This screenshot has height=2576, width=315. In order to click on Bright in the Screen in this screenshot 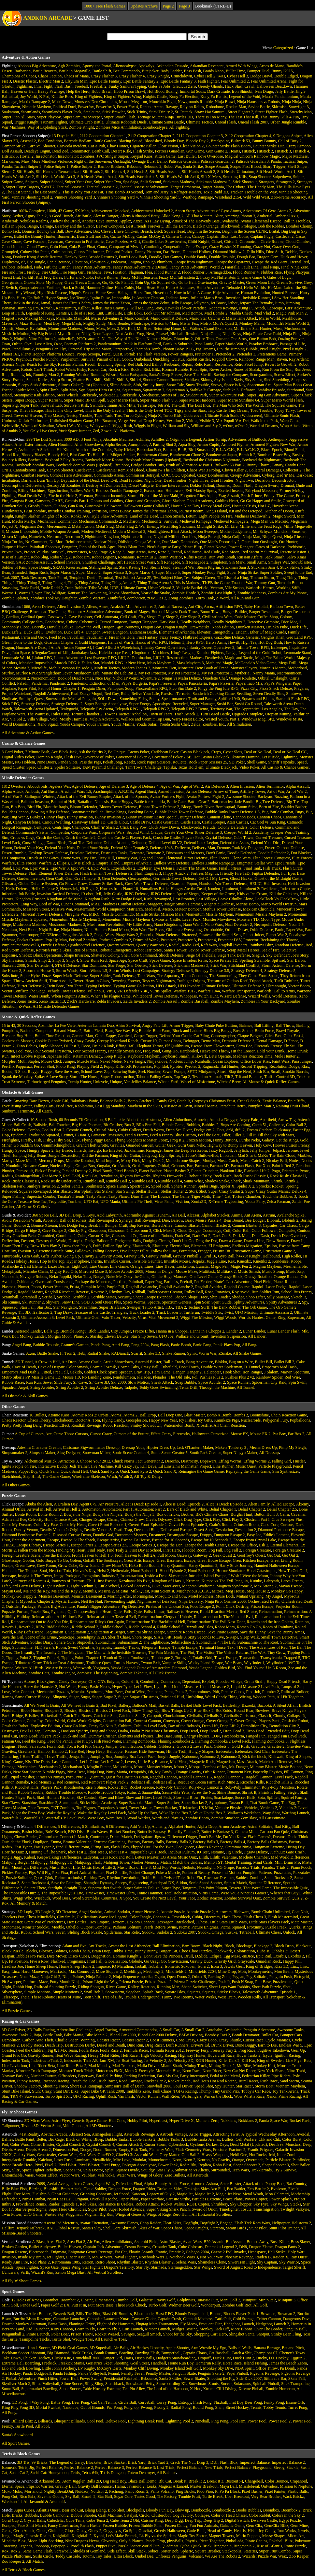, I will do `click(203, 231)`.